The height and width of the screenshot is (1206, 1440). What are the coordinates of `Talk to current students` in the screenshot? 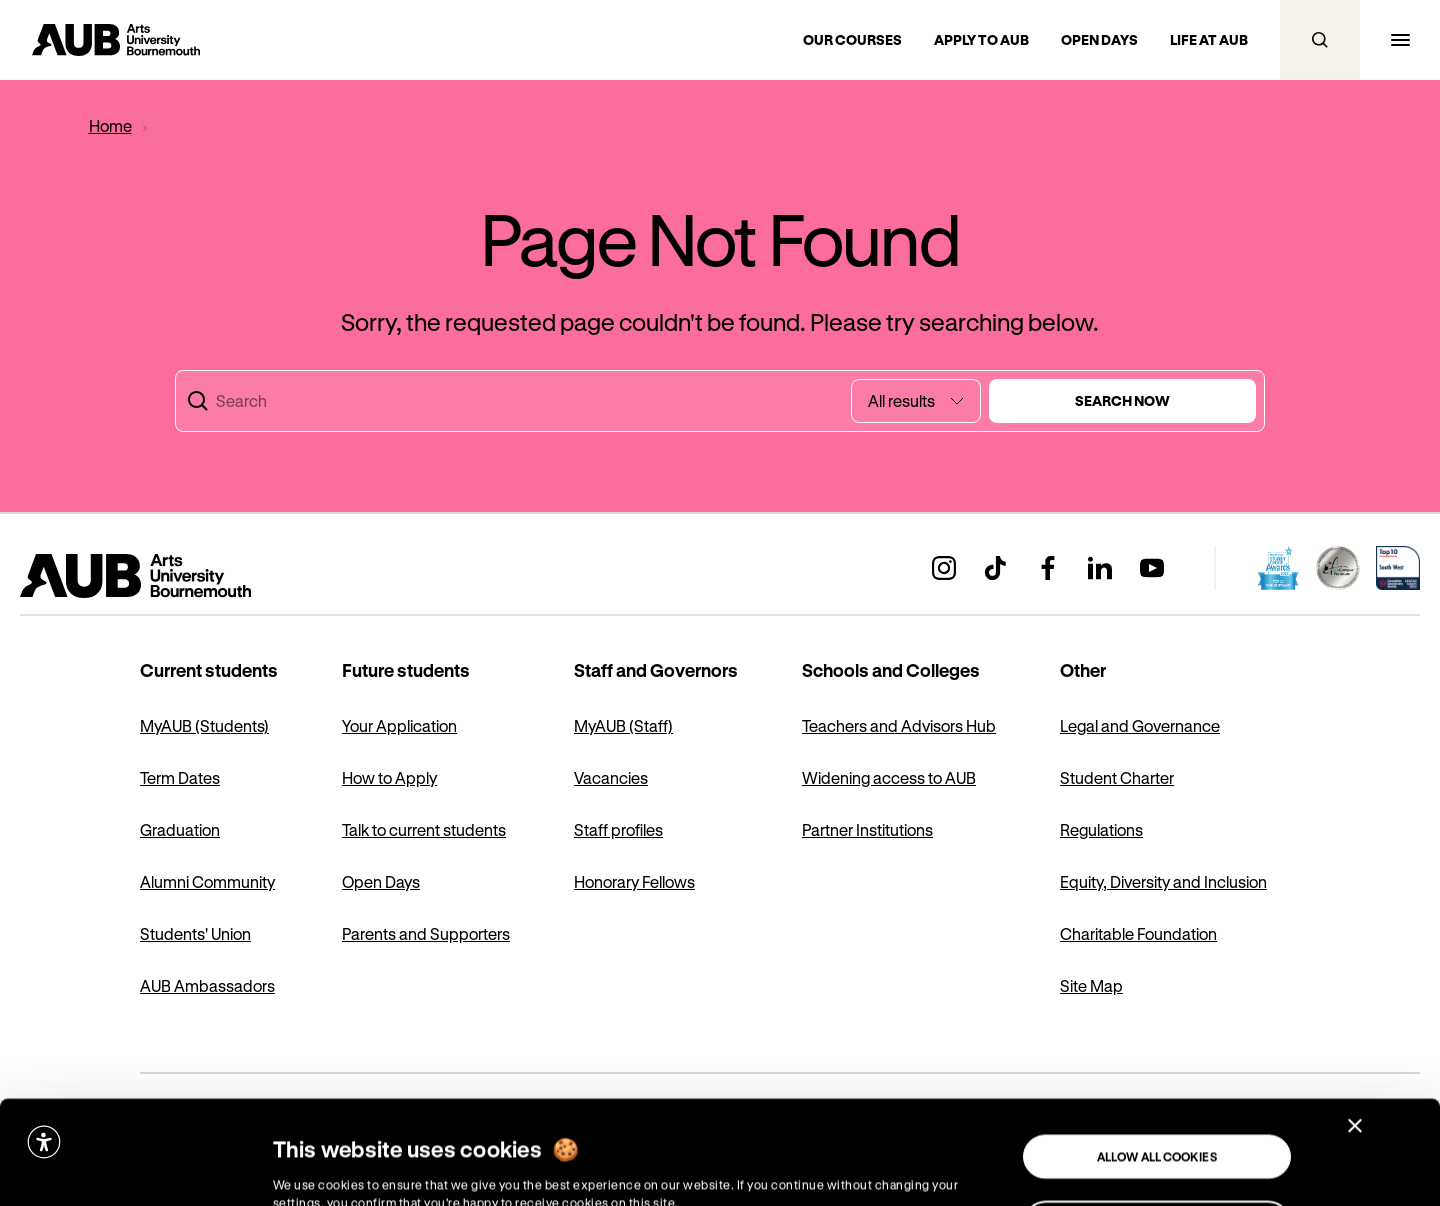 It's located at (424, 829).